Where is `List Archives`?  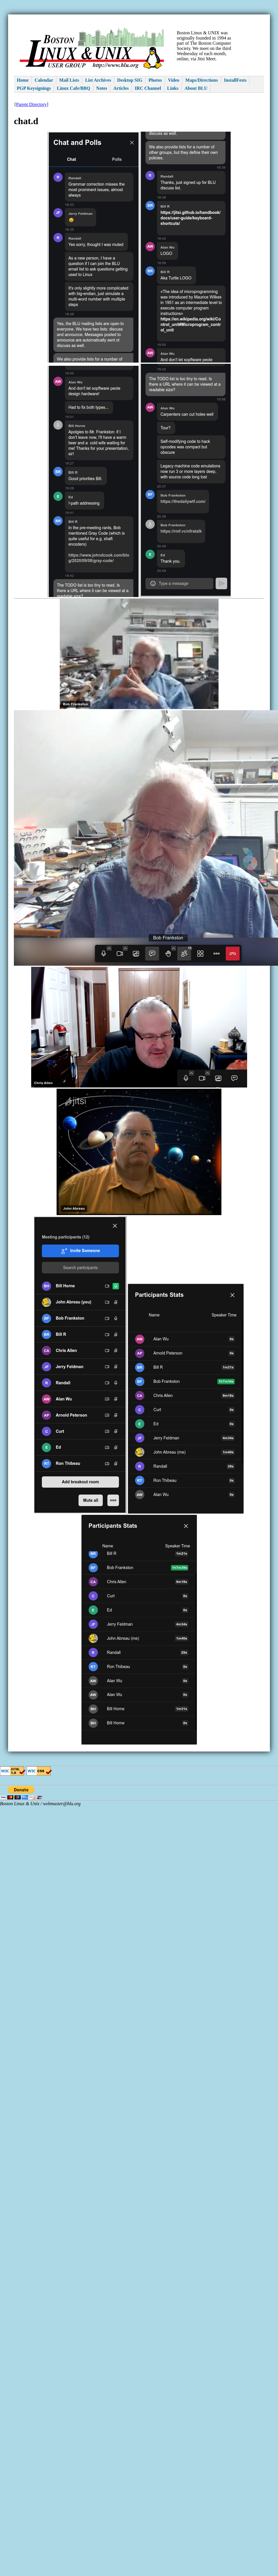 List Archives is located at coordinates (98, 80).